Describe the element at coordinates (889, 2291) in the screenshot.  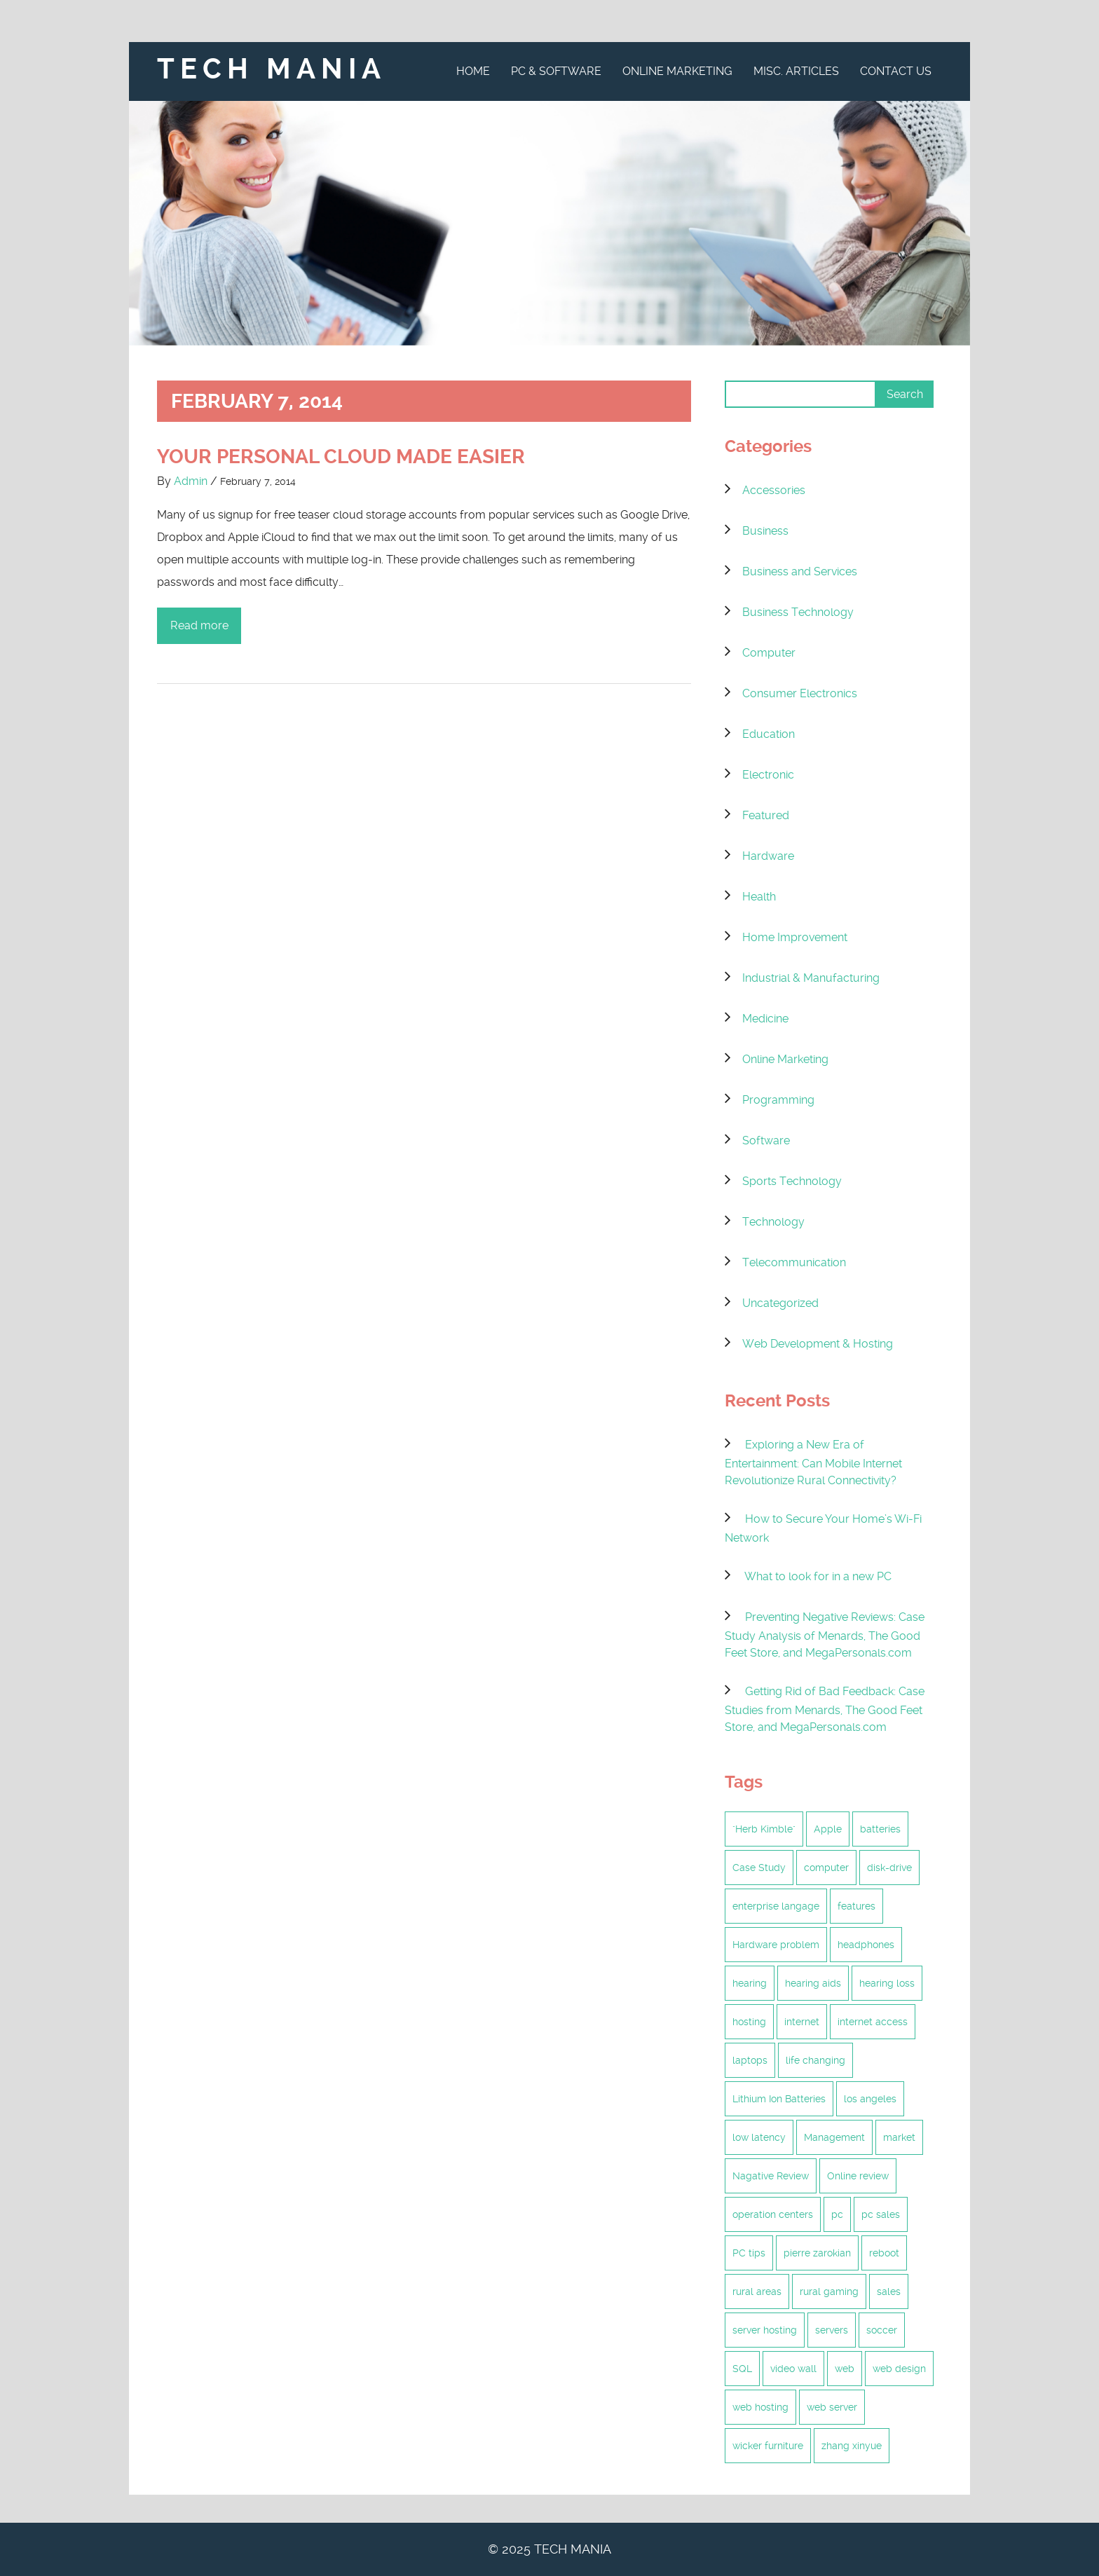
I see `sales [sales (1 item)]` at that location.